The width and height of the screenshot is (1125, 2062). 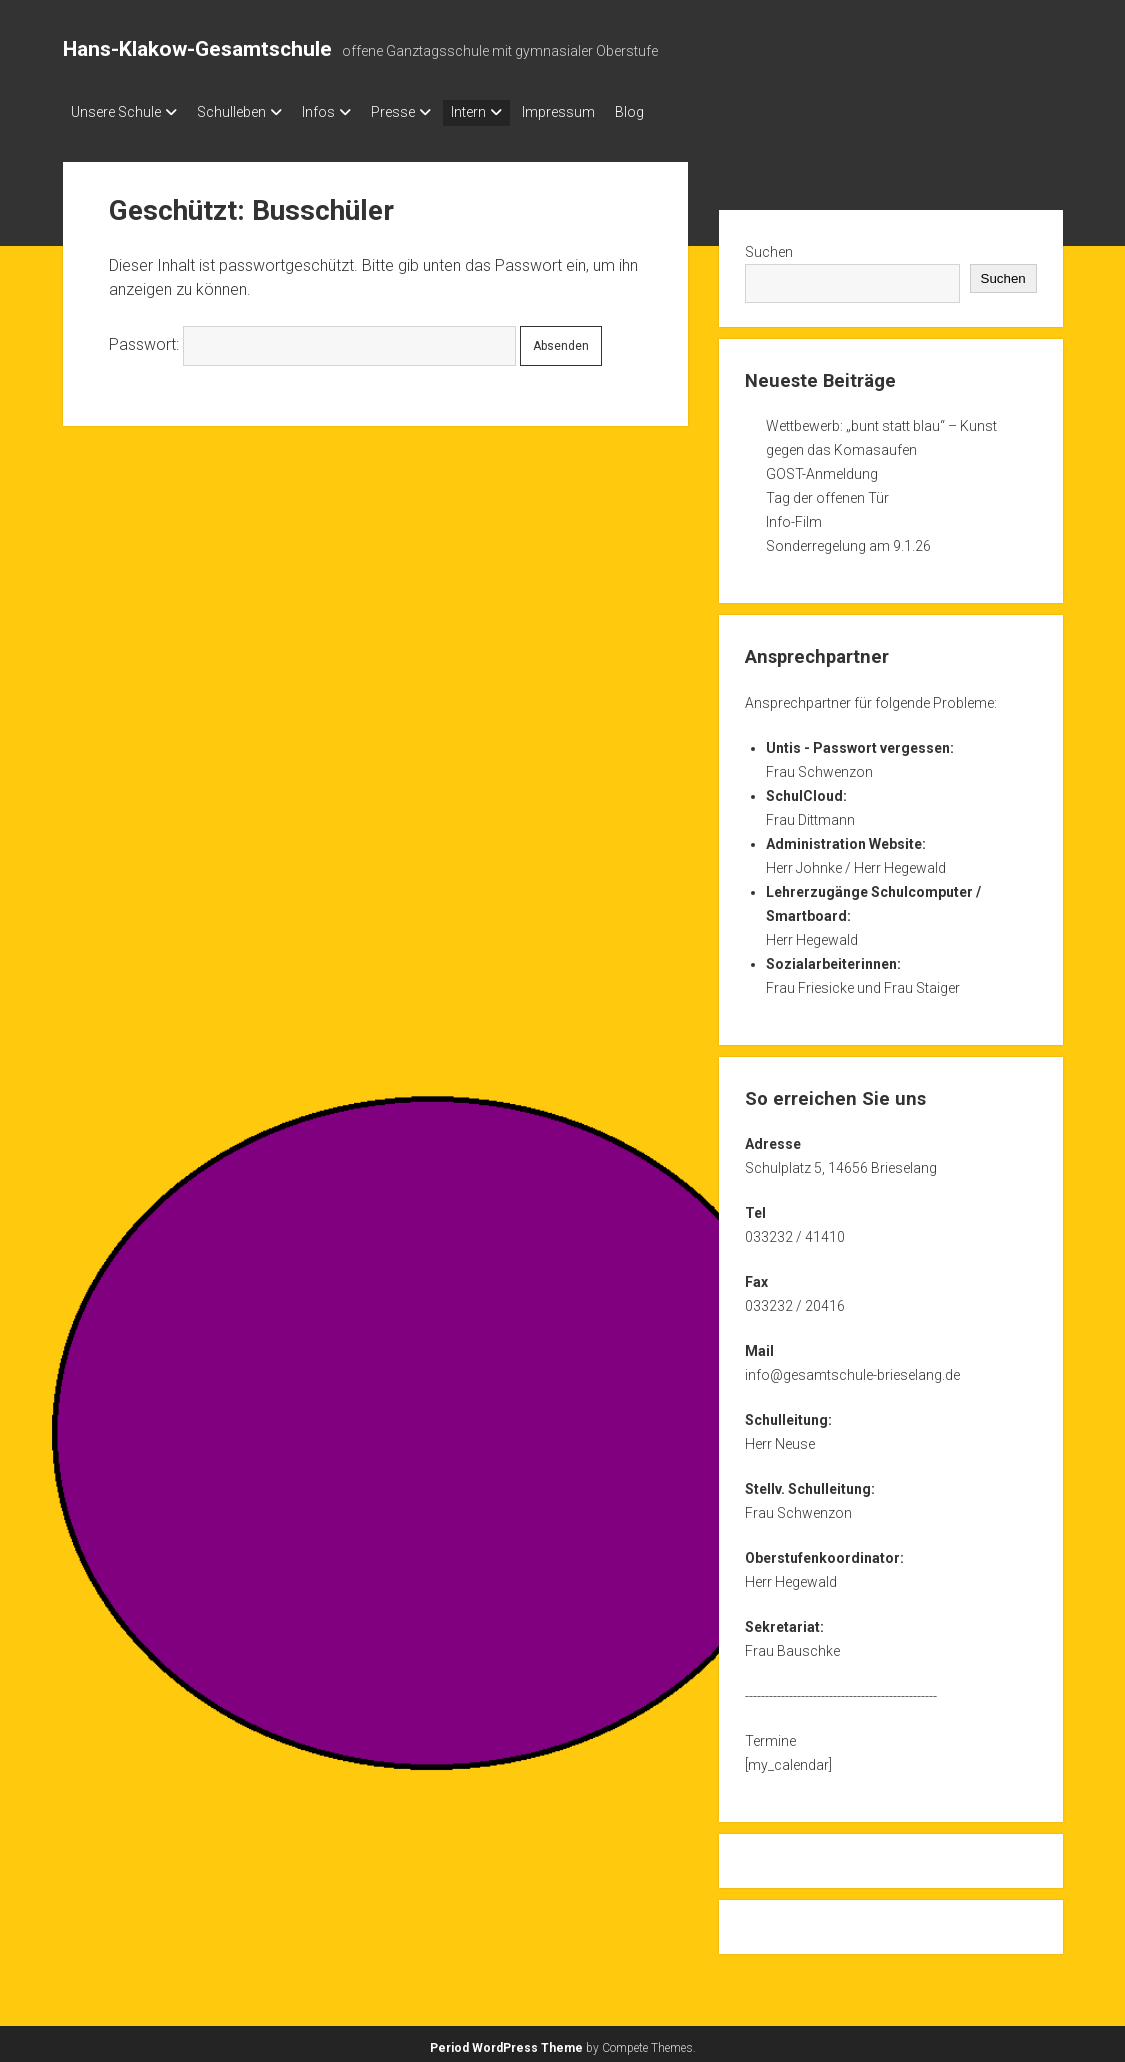 I want to click on Impressum, so click(x=608, y=112).